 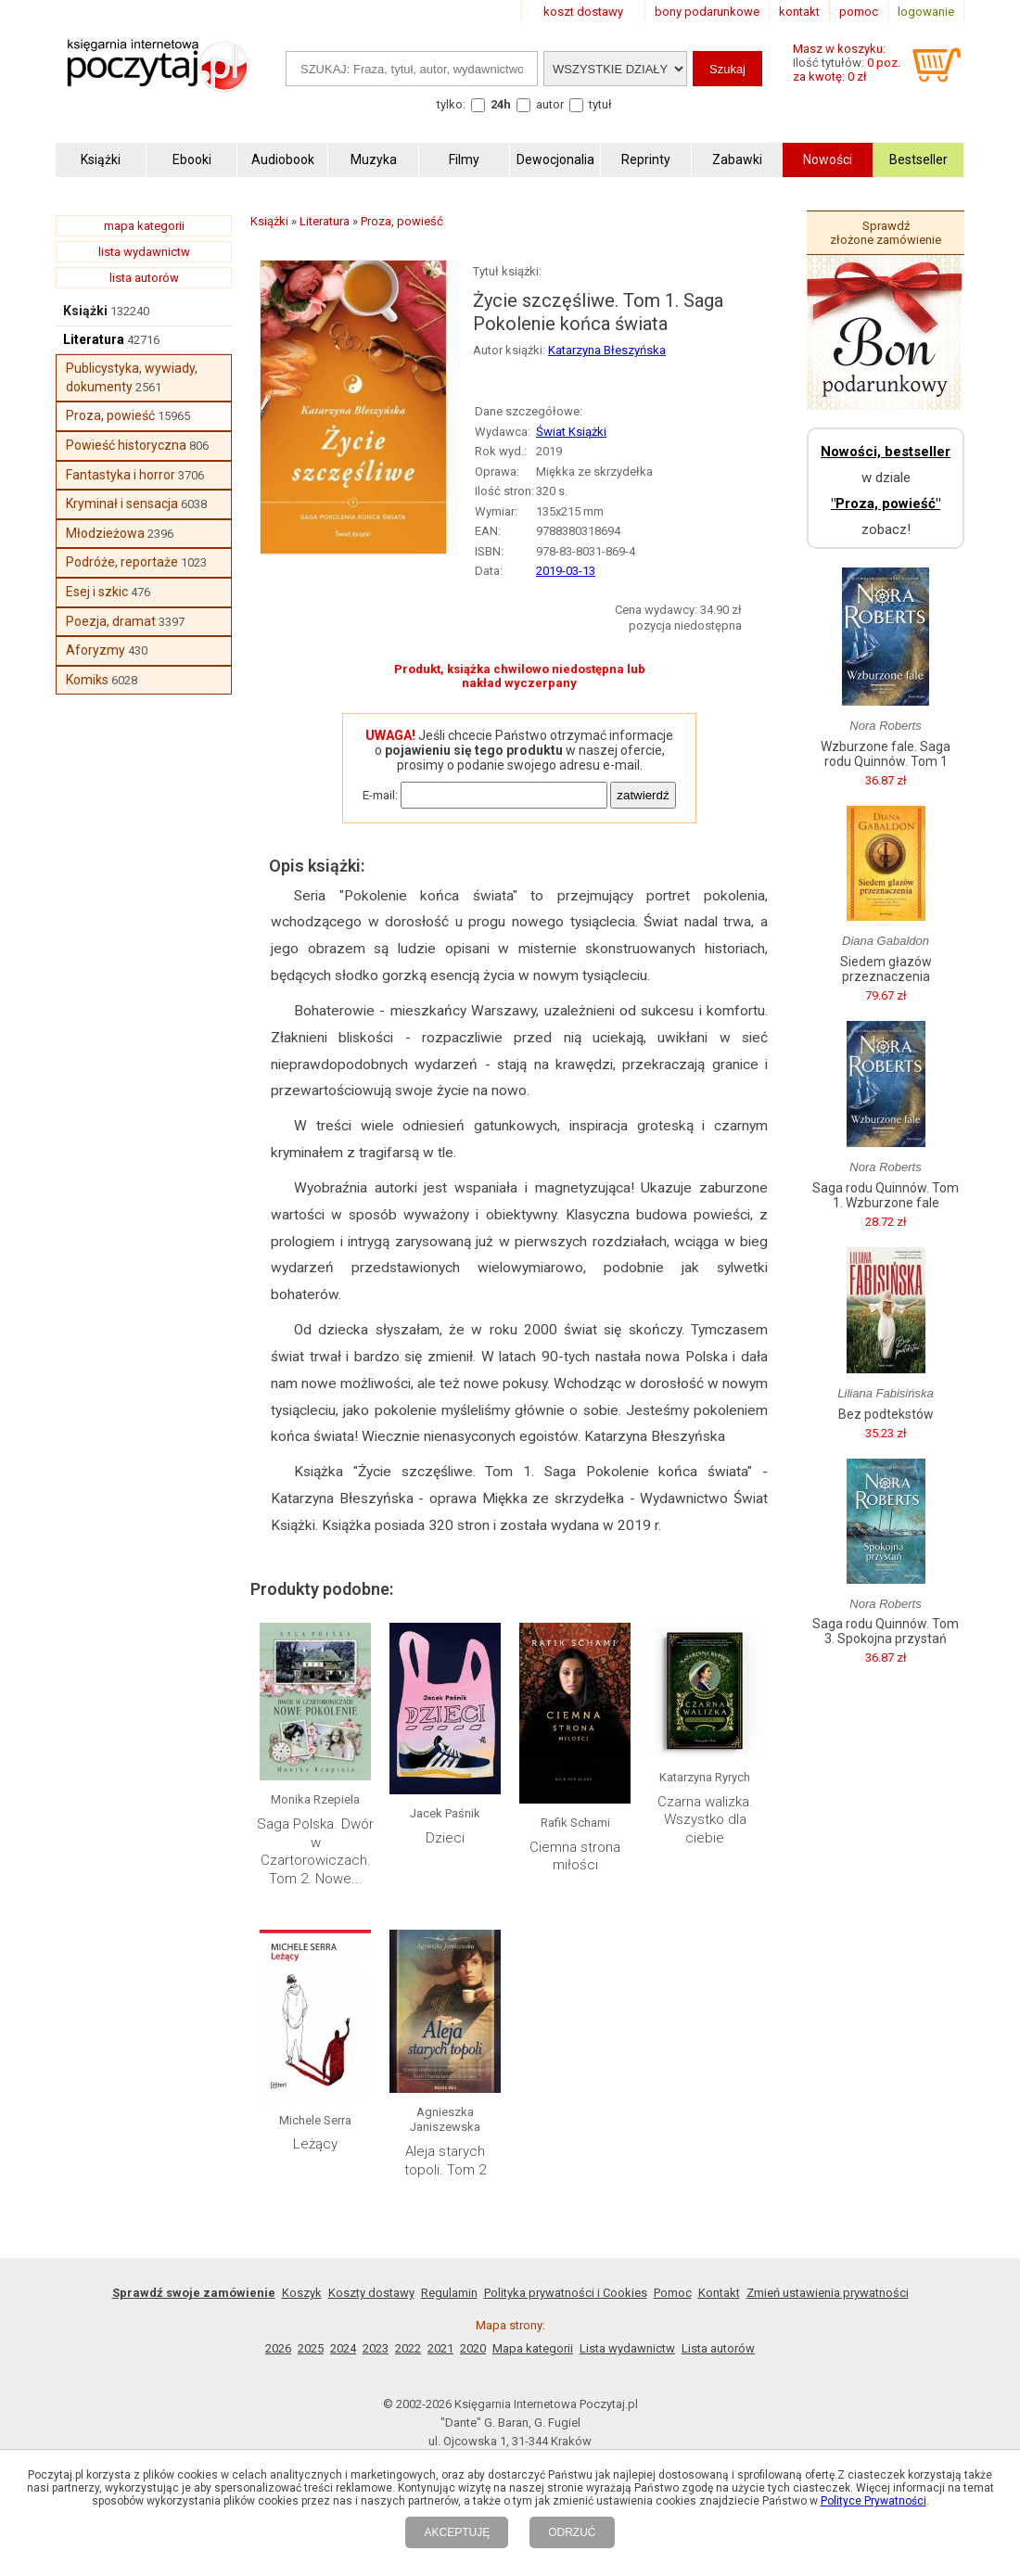 What do you see at coordinates (408, 2348) in the screenshot?
I see `2022` at bounding box center [408, 2348].